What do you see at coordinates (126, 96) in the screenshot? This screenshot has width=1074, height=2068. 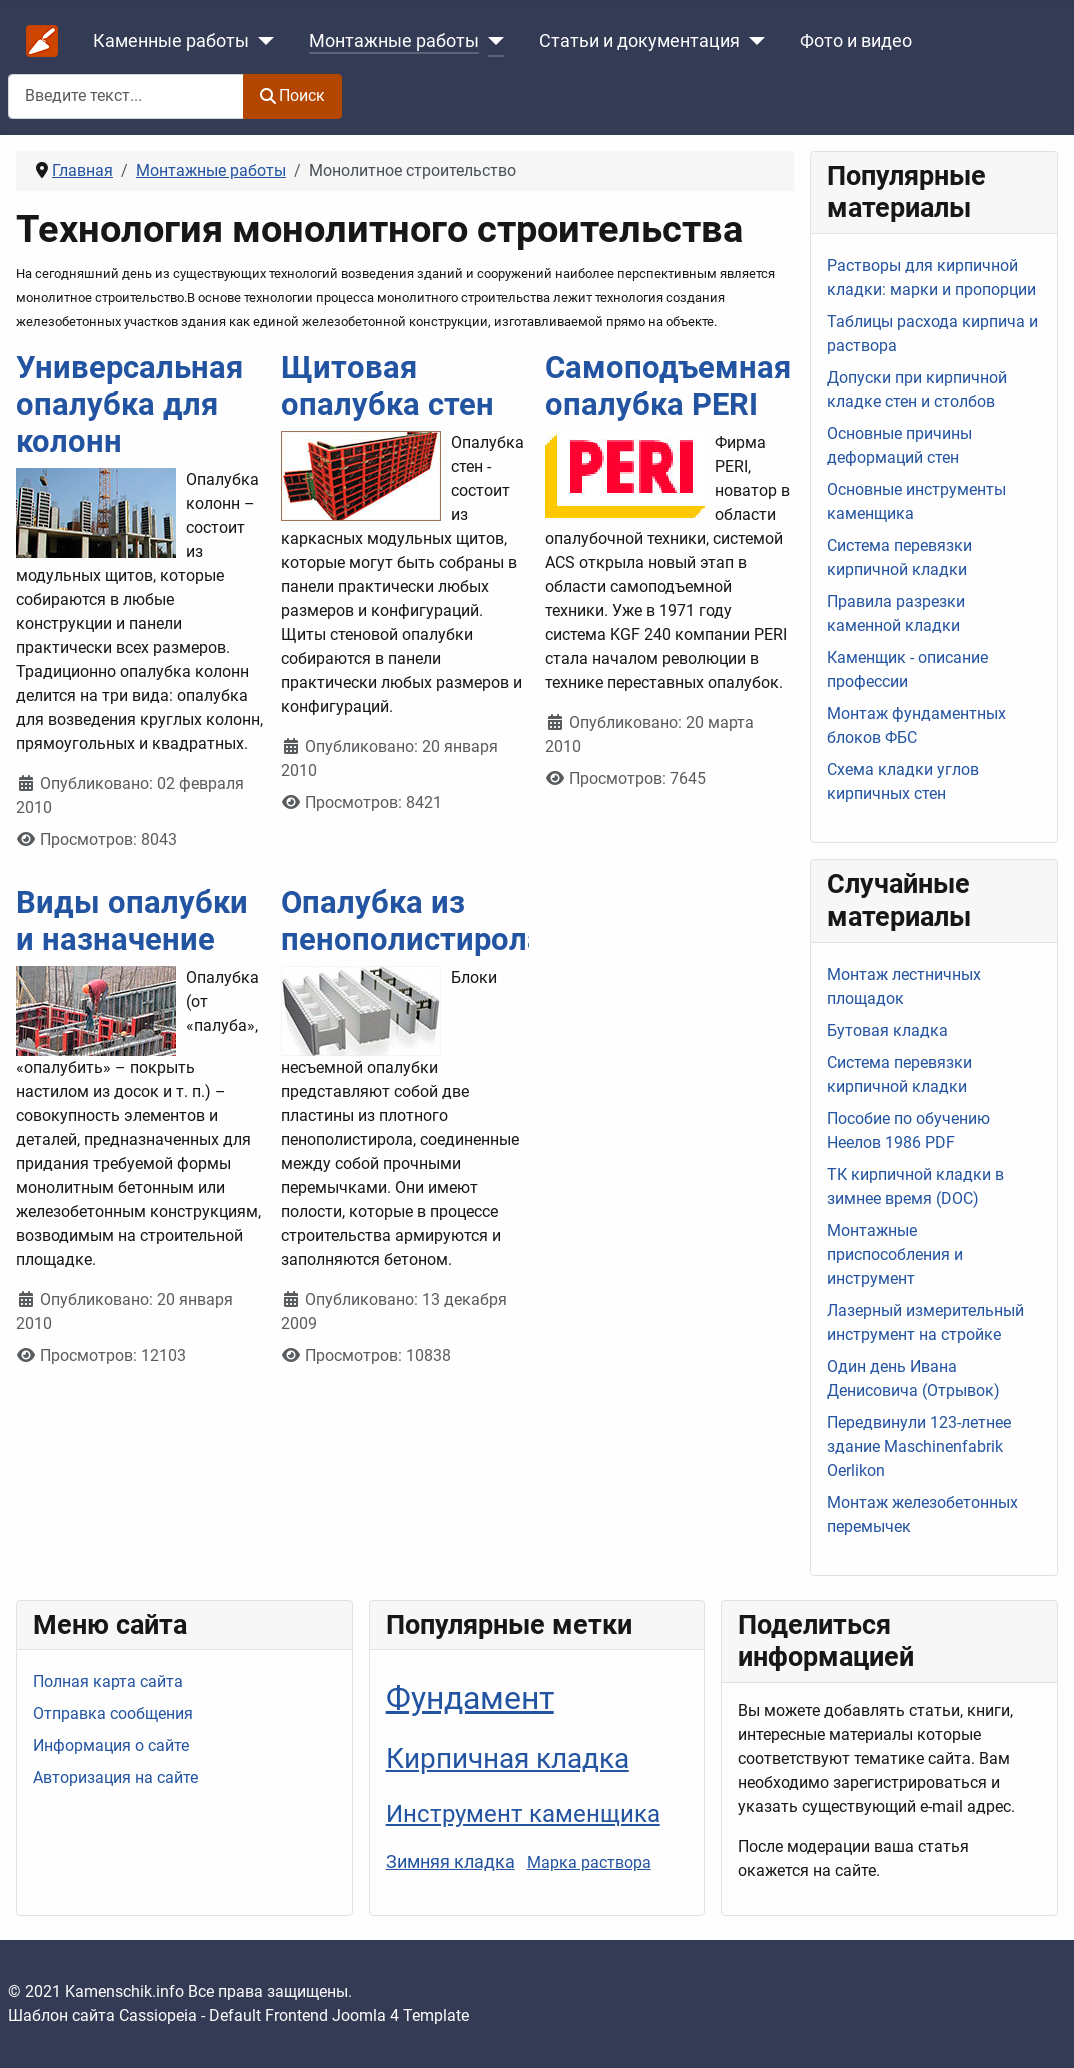 I see `[combobox]` at bounding box center [126, 96].